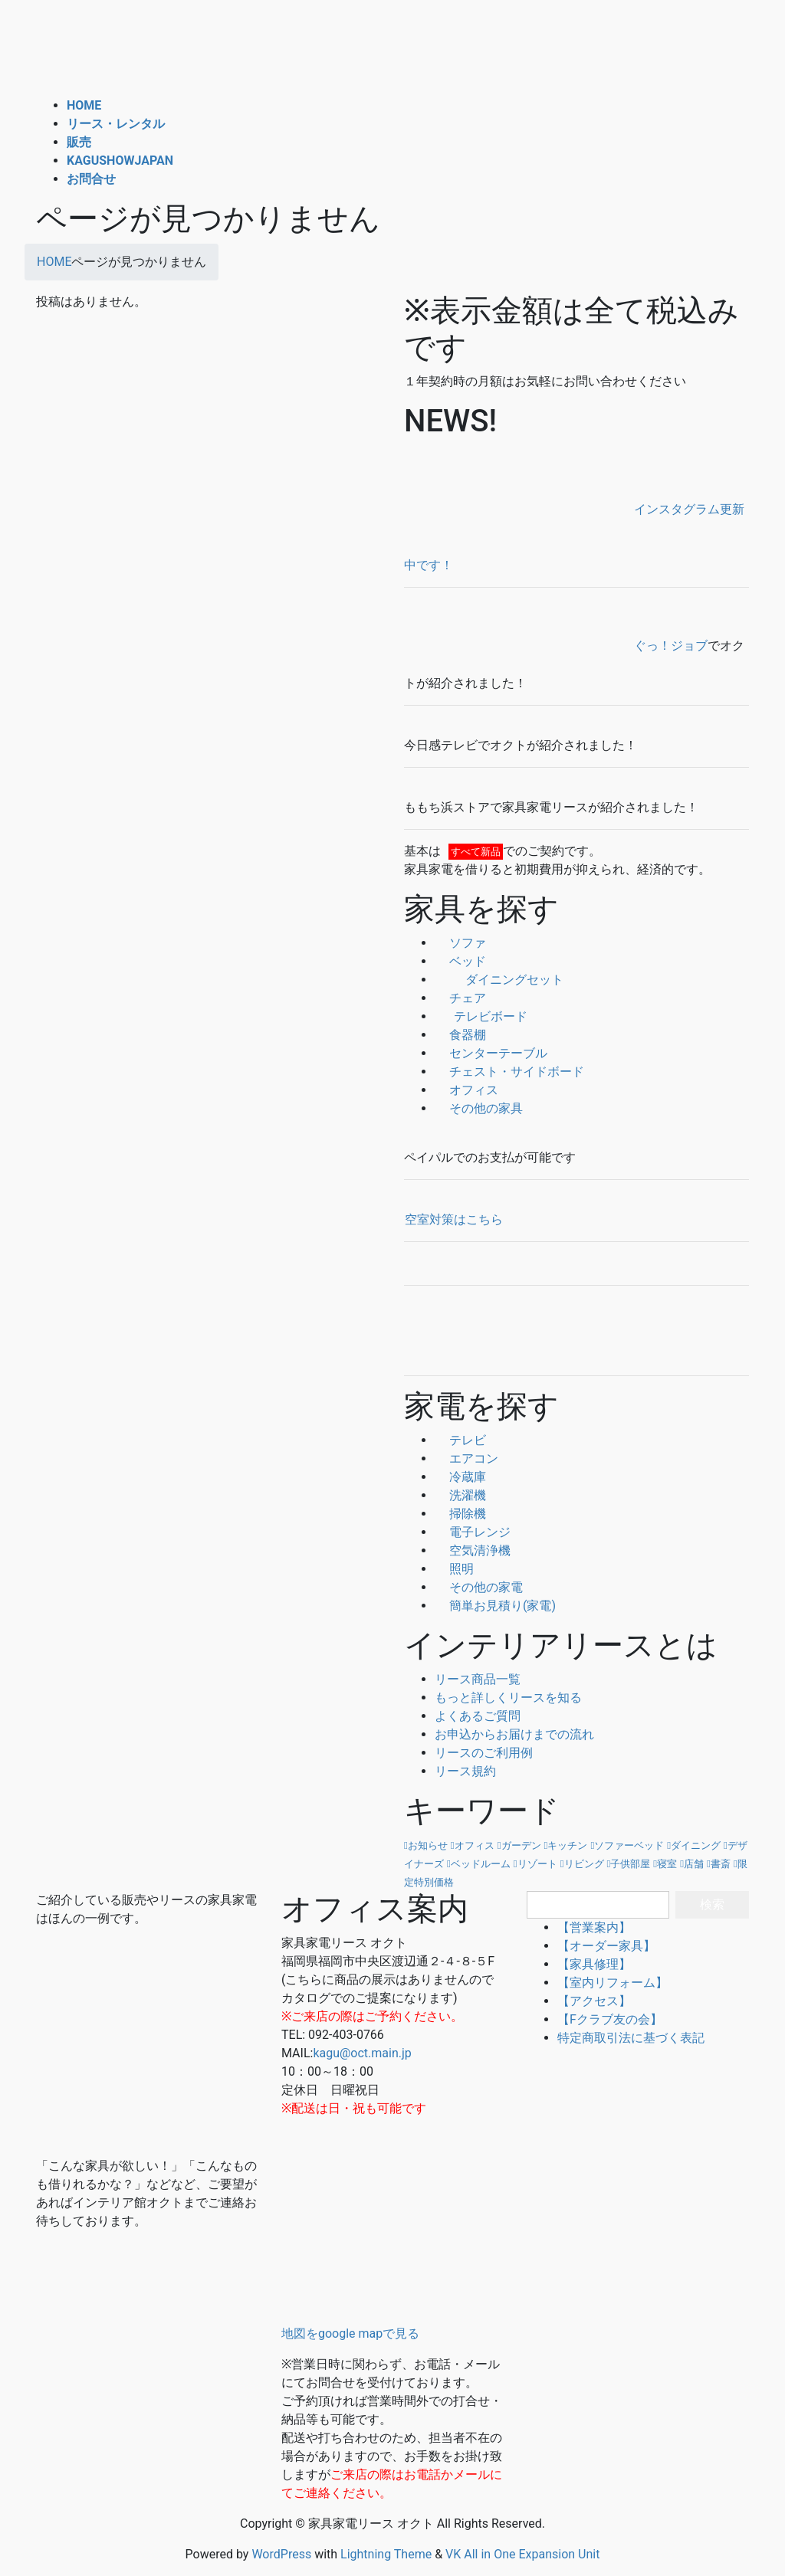 The image size is (785, 2576). What do you see at coordinates (721, 1864) in the screenshot?
I see `書斎` at bounding box center [721, 1864].